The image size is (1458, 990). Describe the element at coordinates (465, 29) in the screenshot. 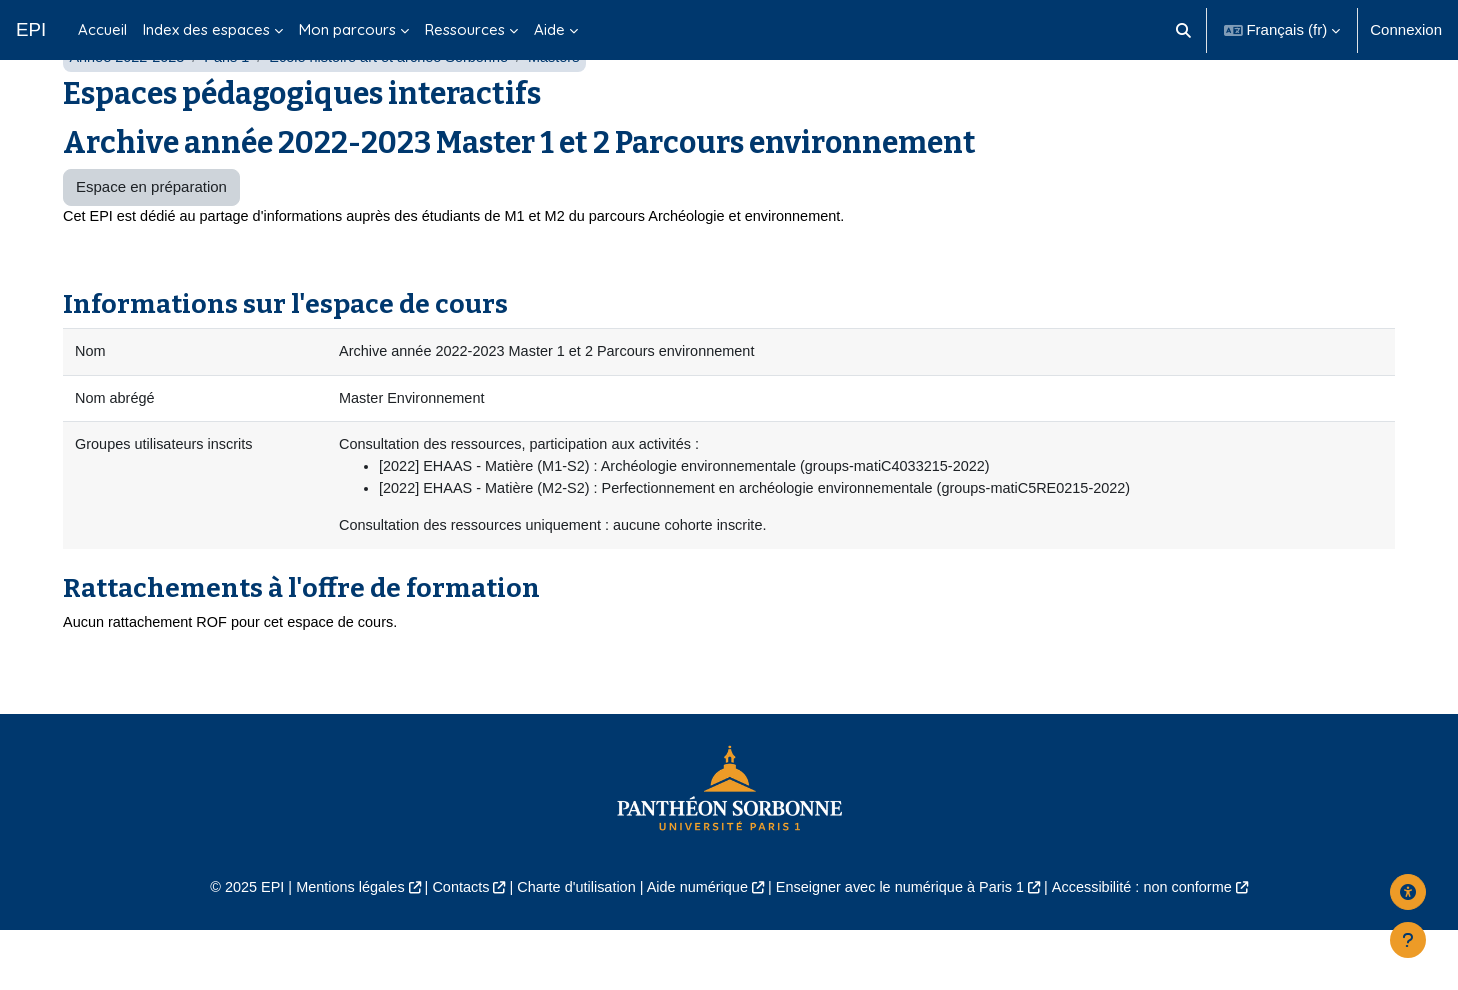

I see `Ressources [menuitem]` at that location.